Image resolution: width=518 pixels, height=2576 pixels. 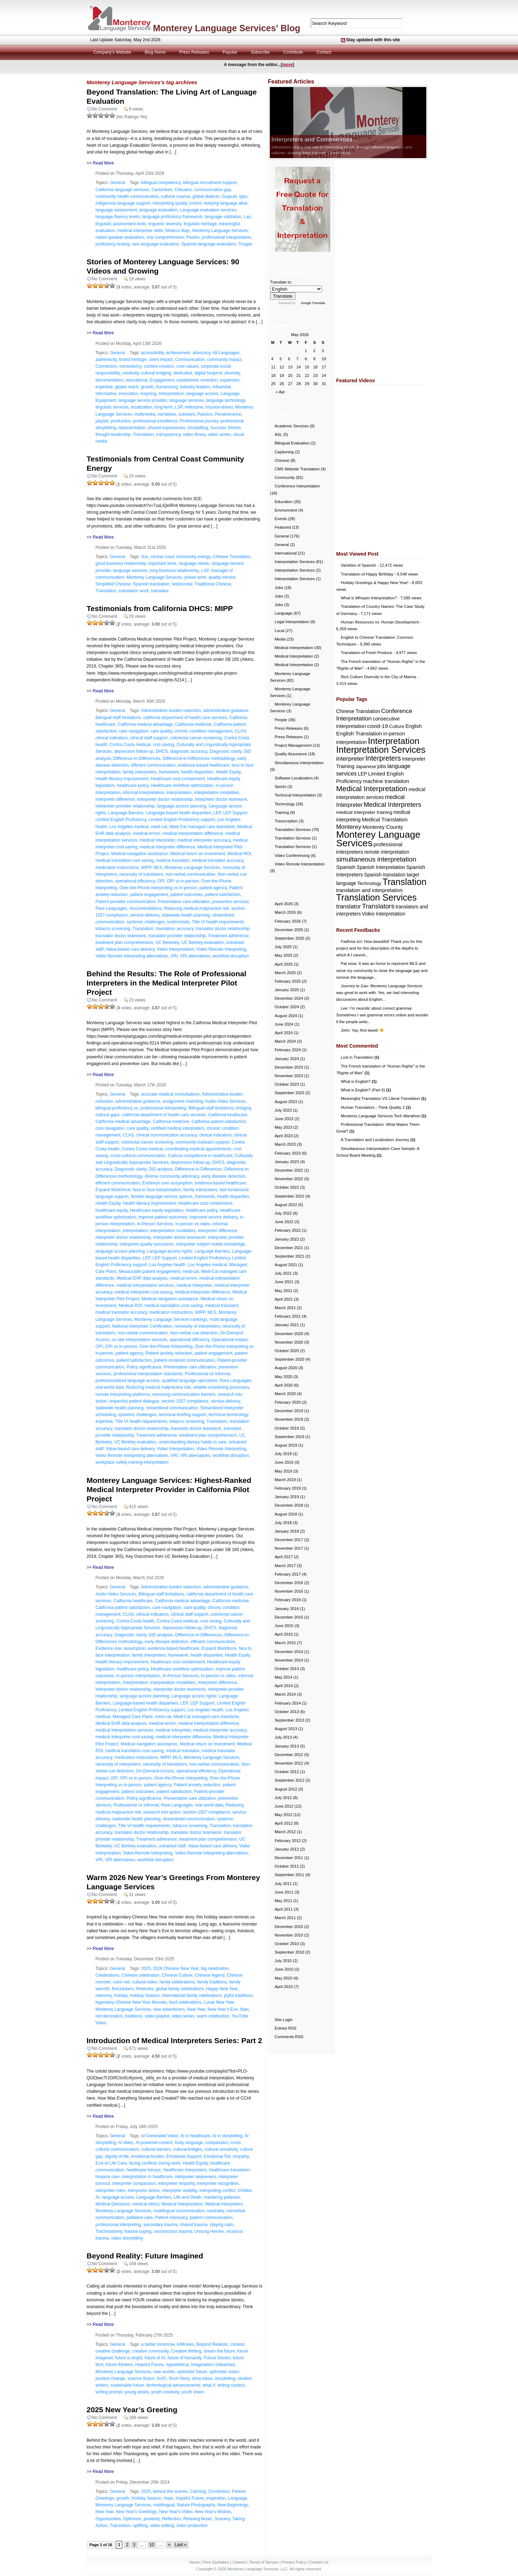 What do you see at coordinates (291, 754) in the screenshot?
I see `Quality Assurance` at bounding box center [291, 754].